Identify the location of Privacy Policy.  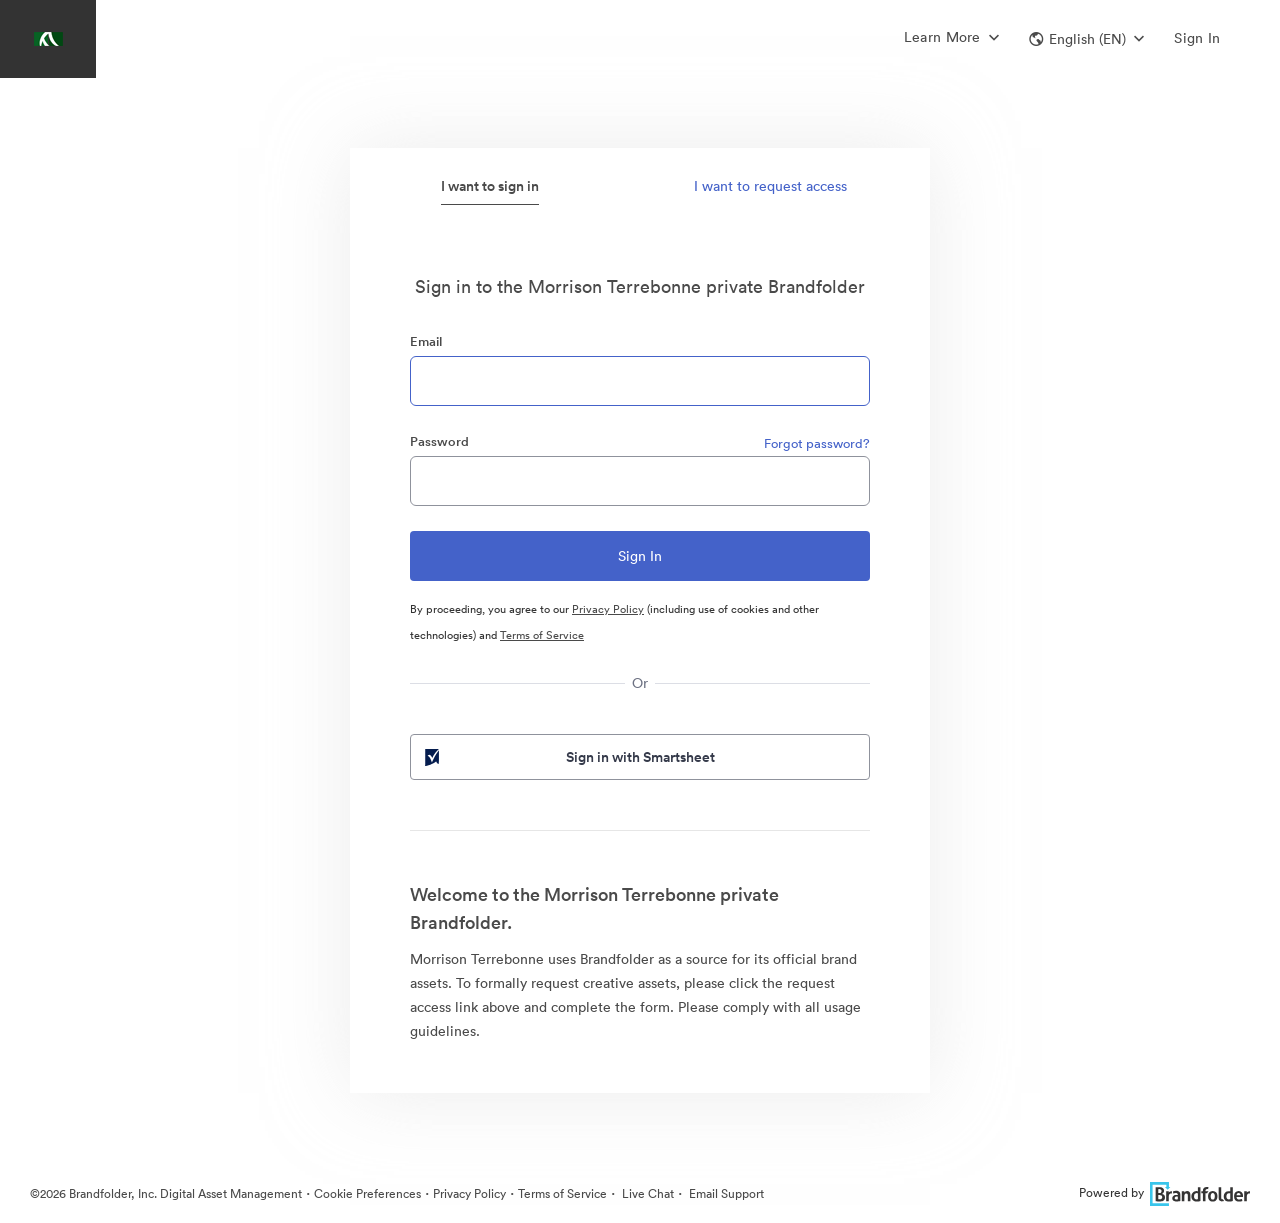
(608, 609).